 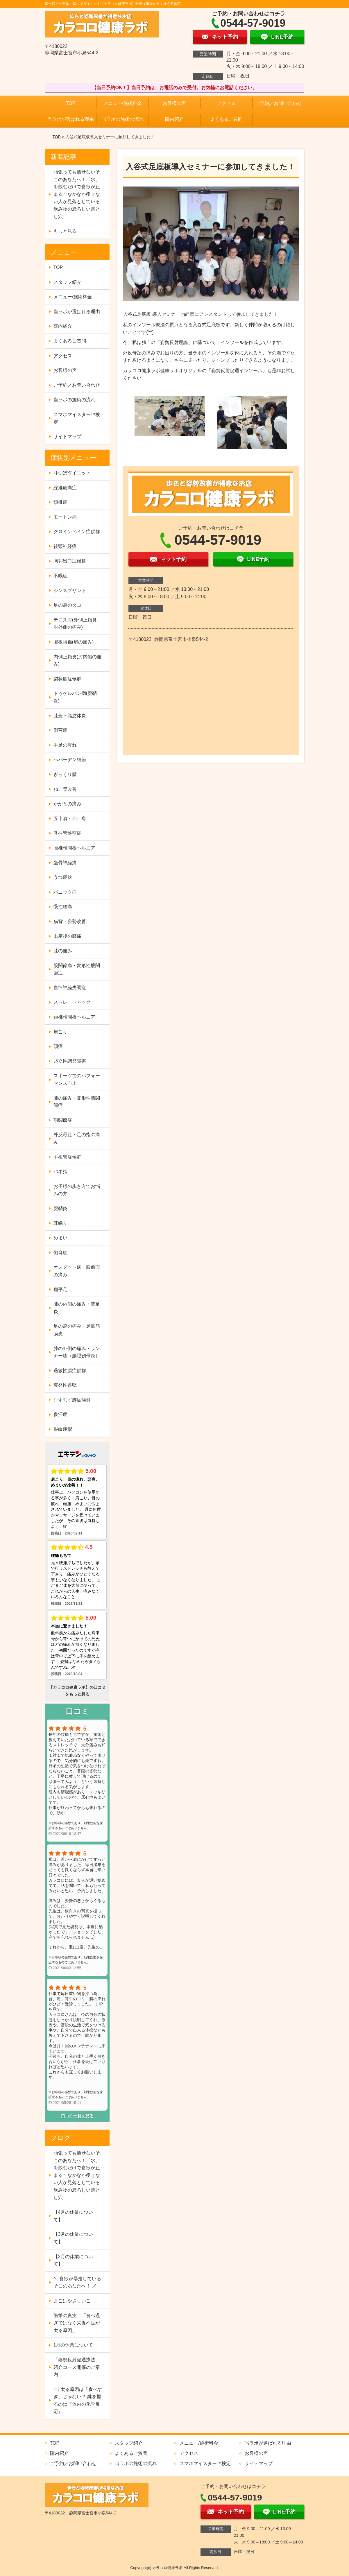 What do you see at coordinates (60, 1414) in the screenshot?
I see `多汗症` at bounding box center [60, 1414].